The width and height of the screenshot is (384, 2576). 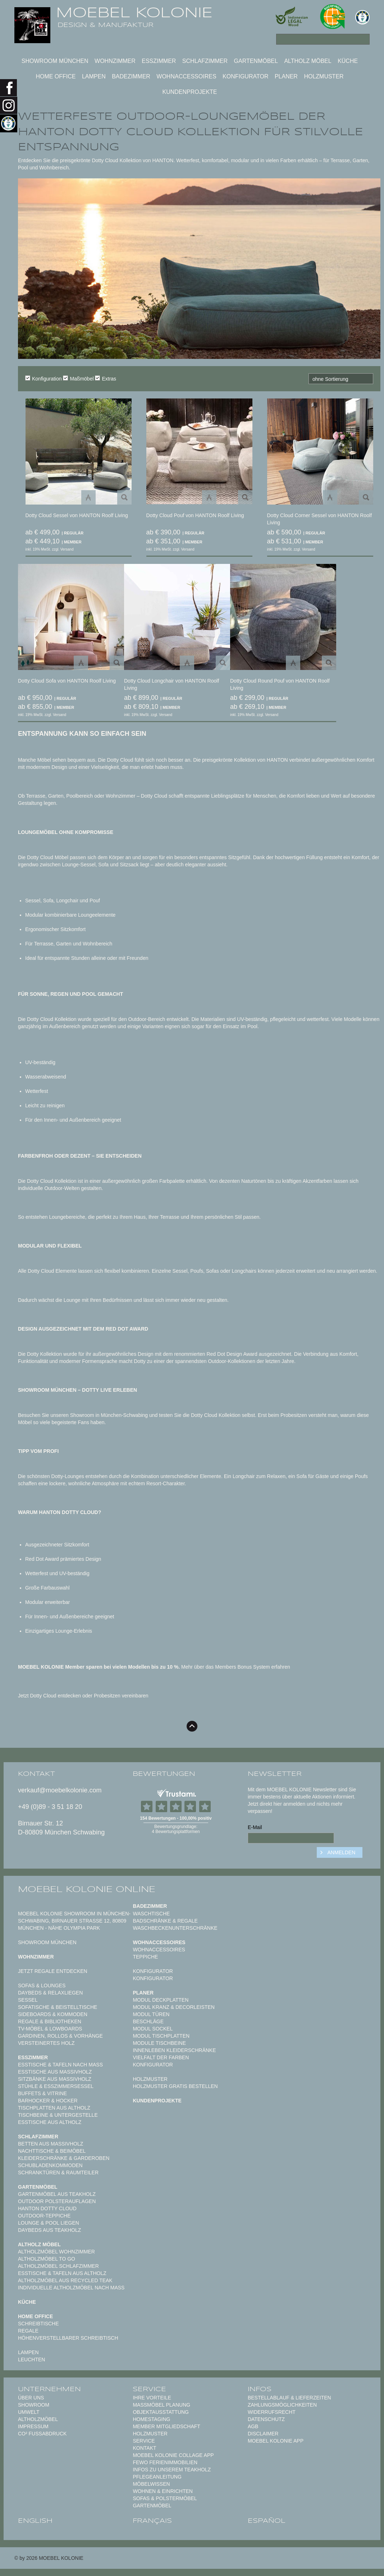 What do you see at coordinates (50, 2029) in the screenshot?
I see `TV-Möbel & Lowboards` at bounding box center [50, 2029].